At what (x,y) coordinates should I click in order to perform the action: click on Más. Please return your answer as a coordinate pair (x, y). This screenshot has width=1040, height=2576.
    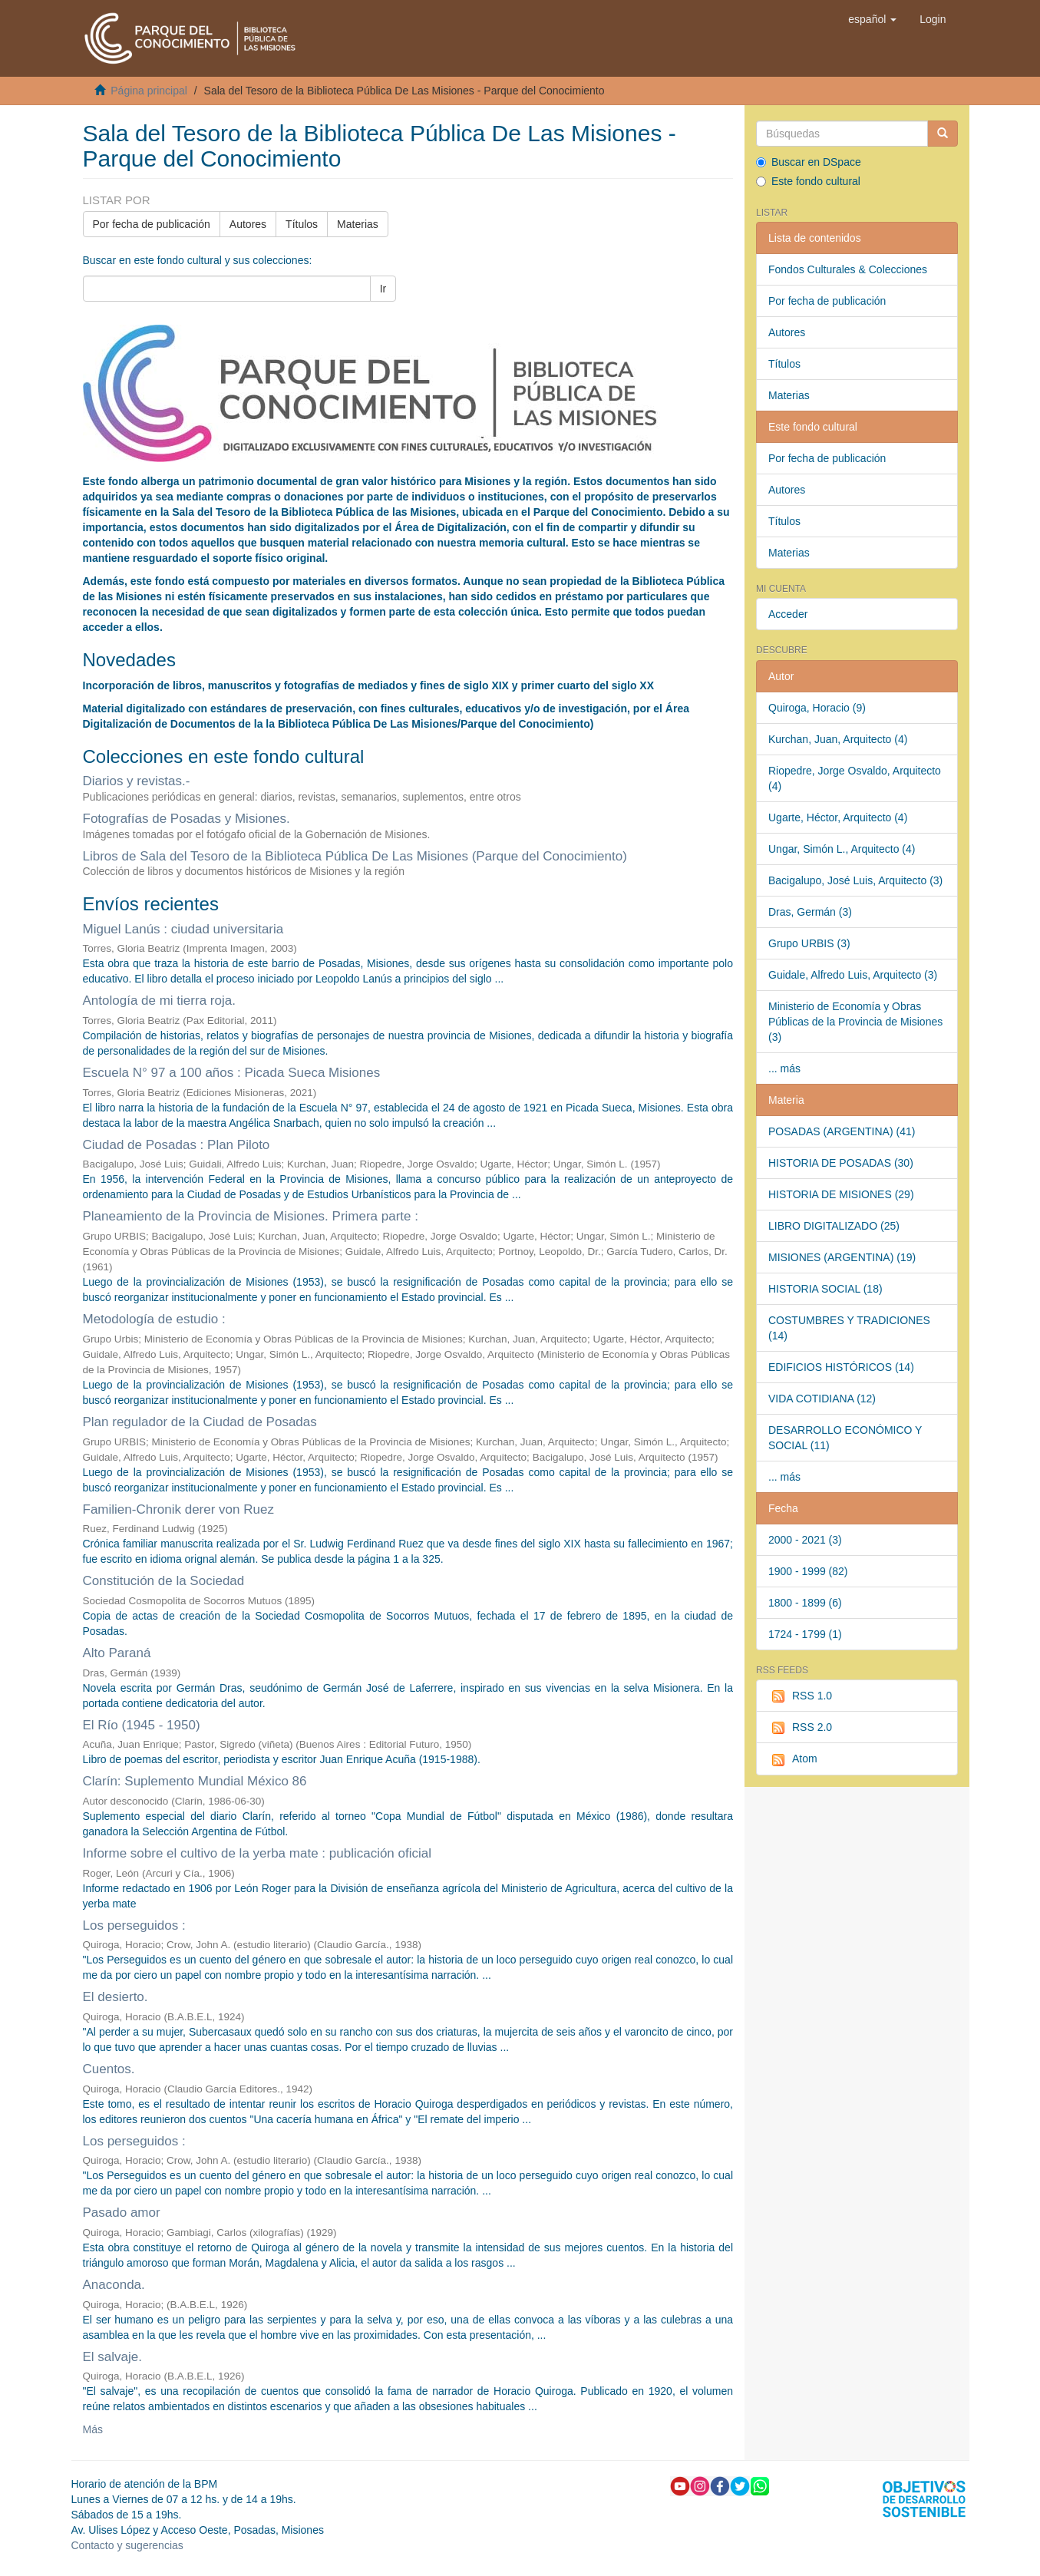
    Looking at the image, I should click on (93, 2429).